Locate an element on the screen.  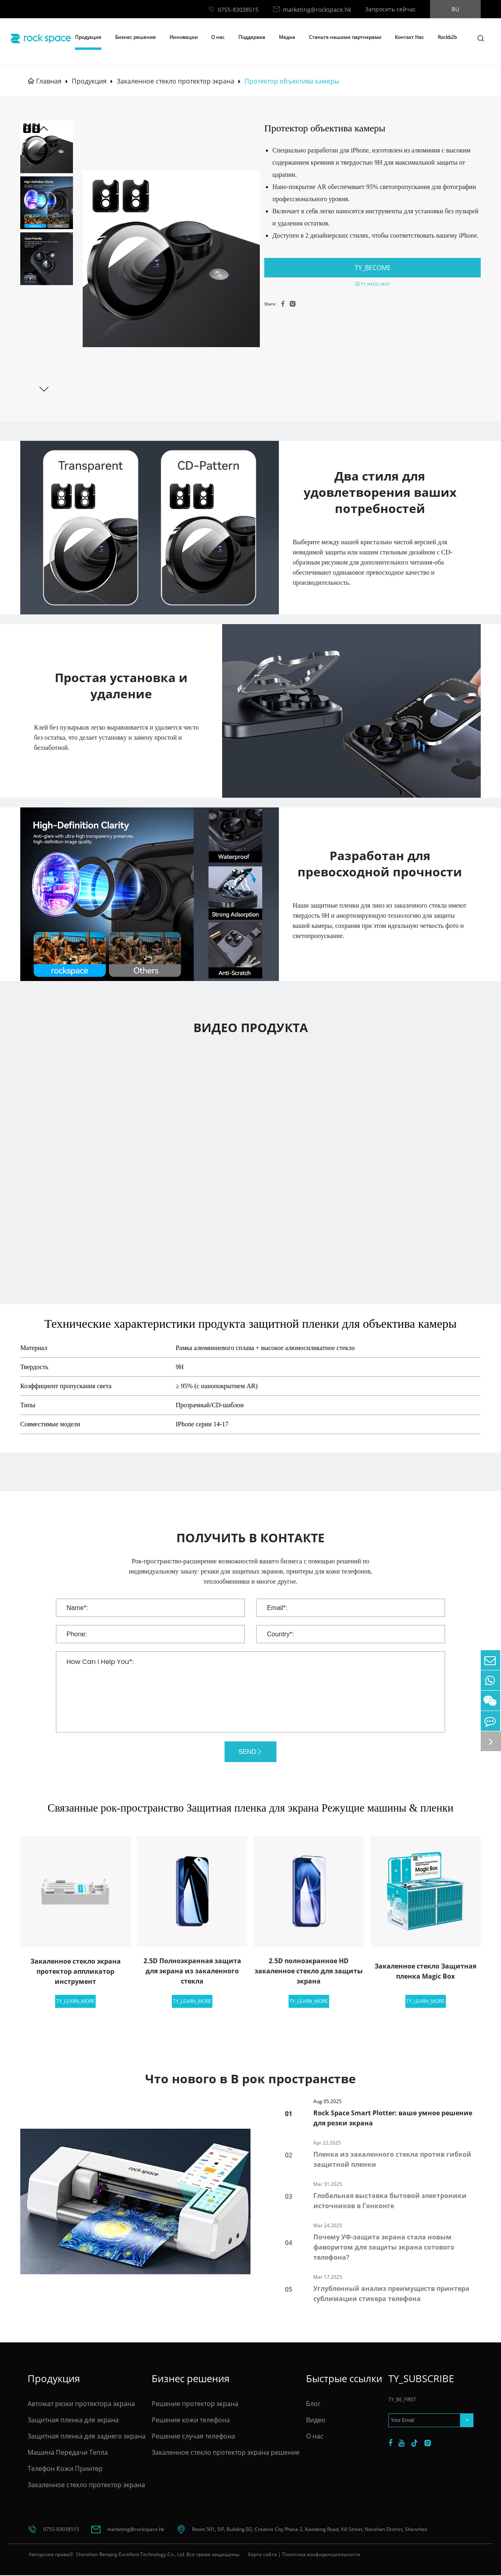
Машина Передачи Тепла is located at coordinates (68, 2453).